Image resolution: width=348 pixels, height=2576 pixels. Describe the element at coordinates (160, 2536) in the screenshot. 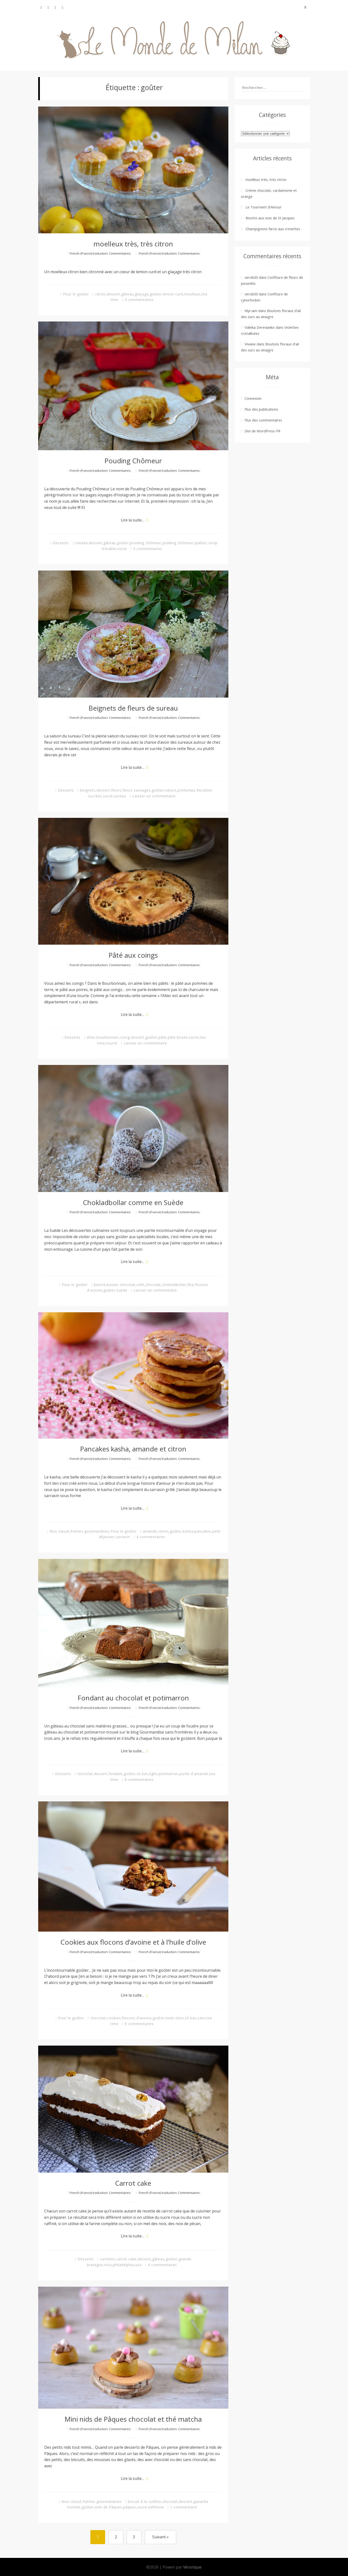

I see `Suivant »` at that location.